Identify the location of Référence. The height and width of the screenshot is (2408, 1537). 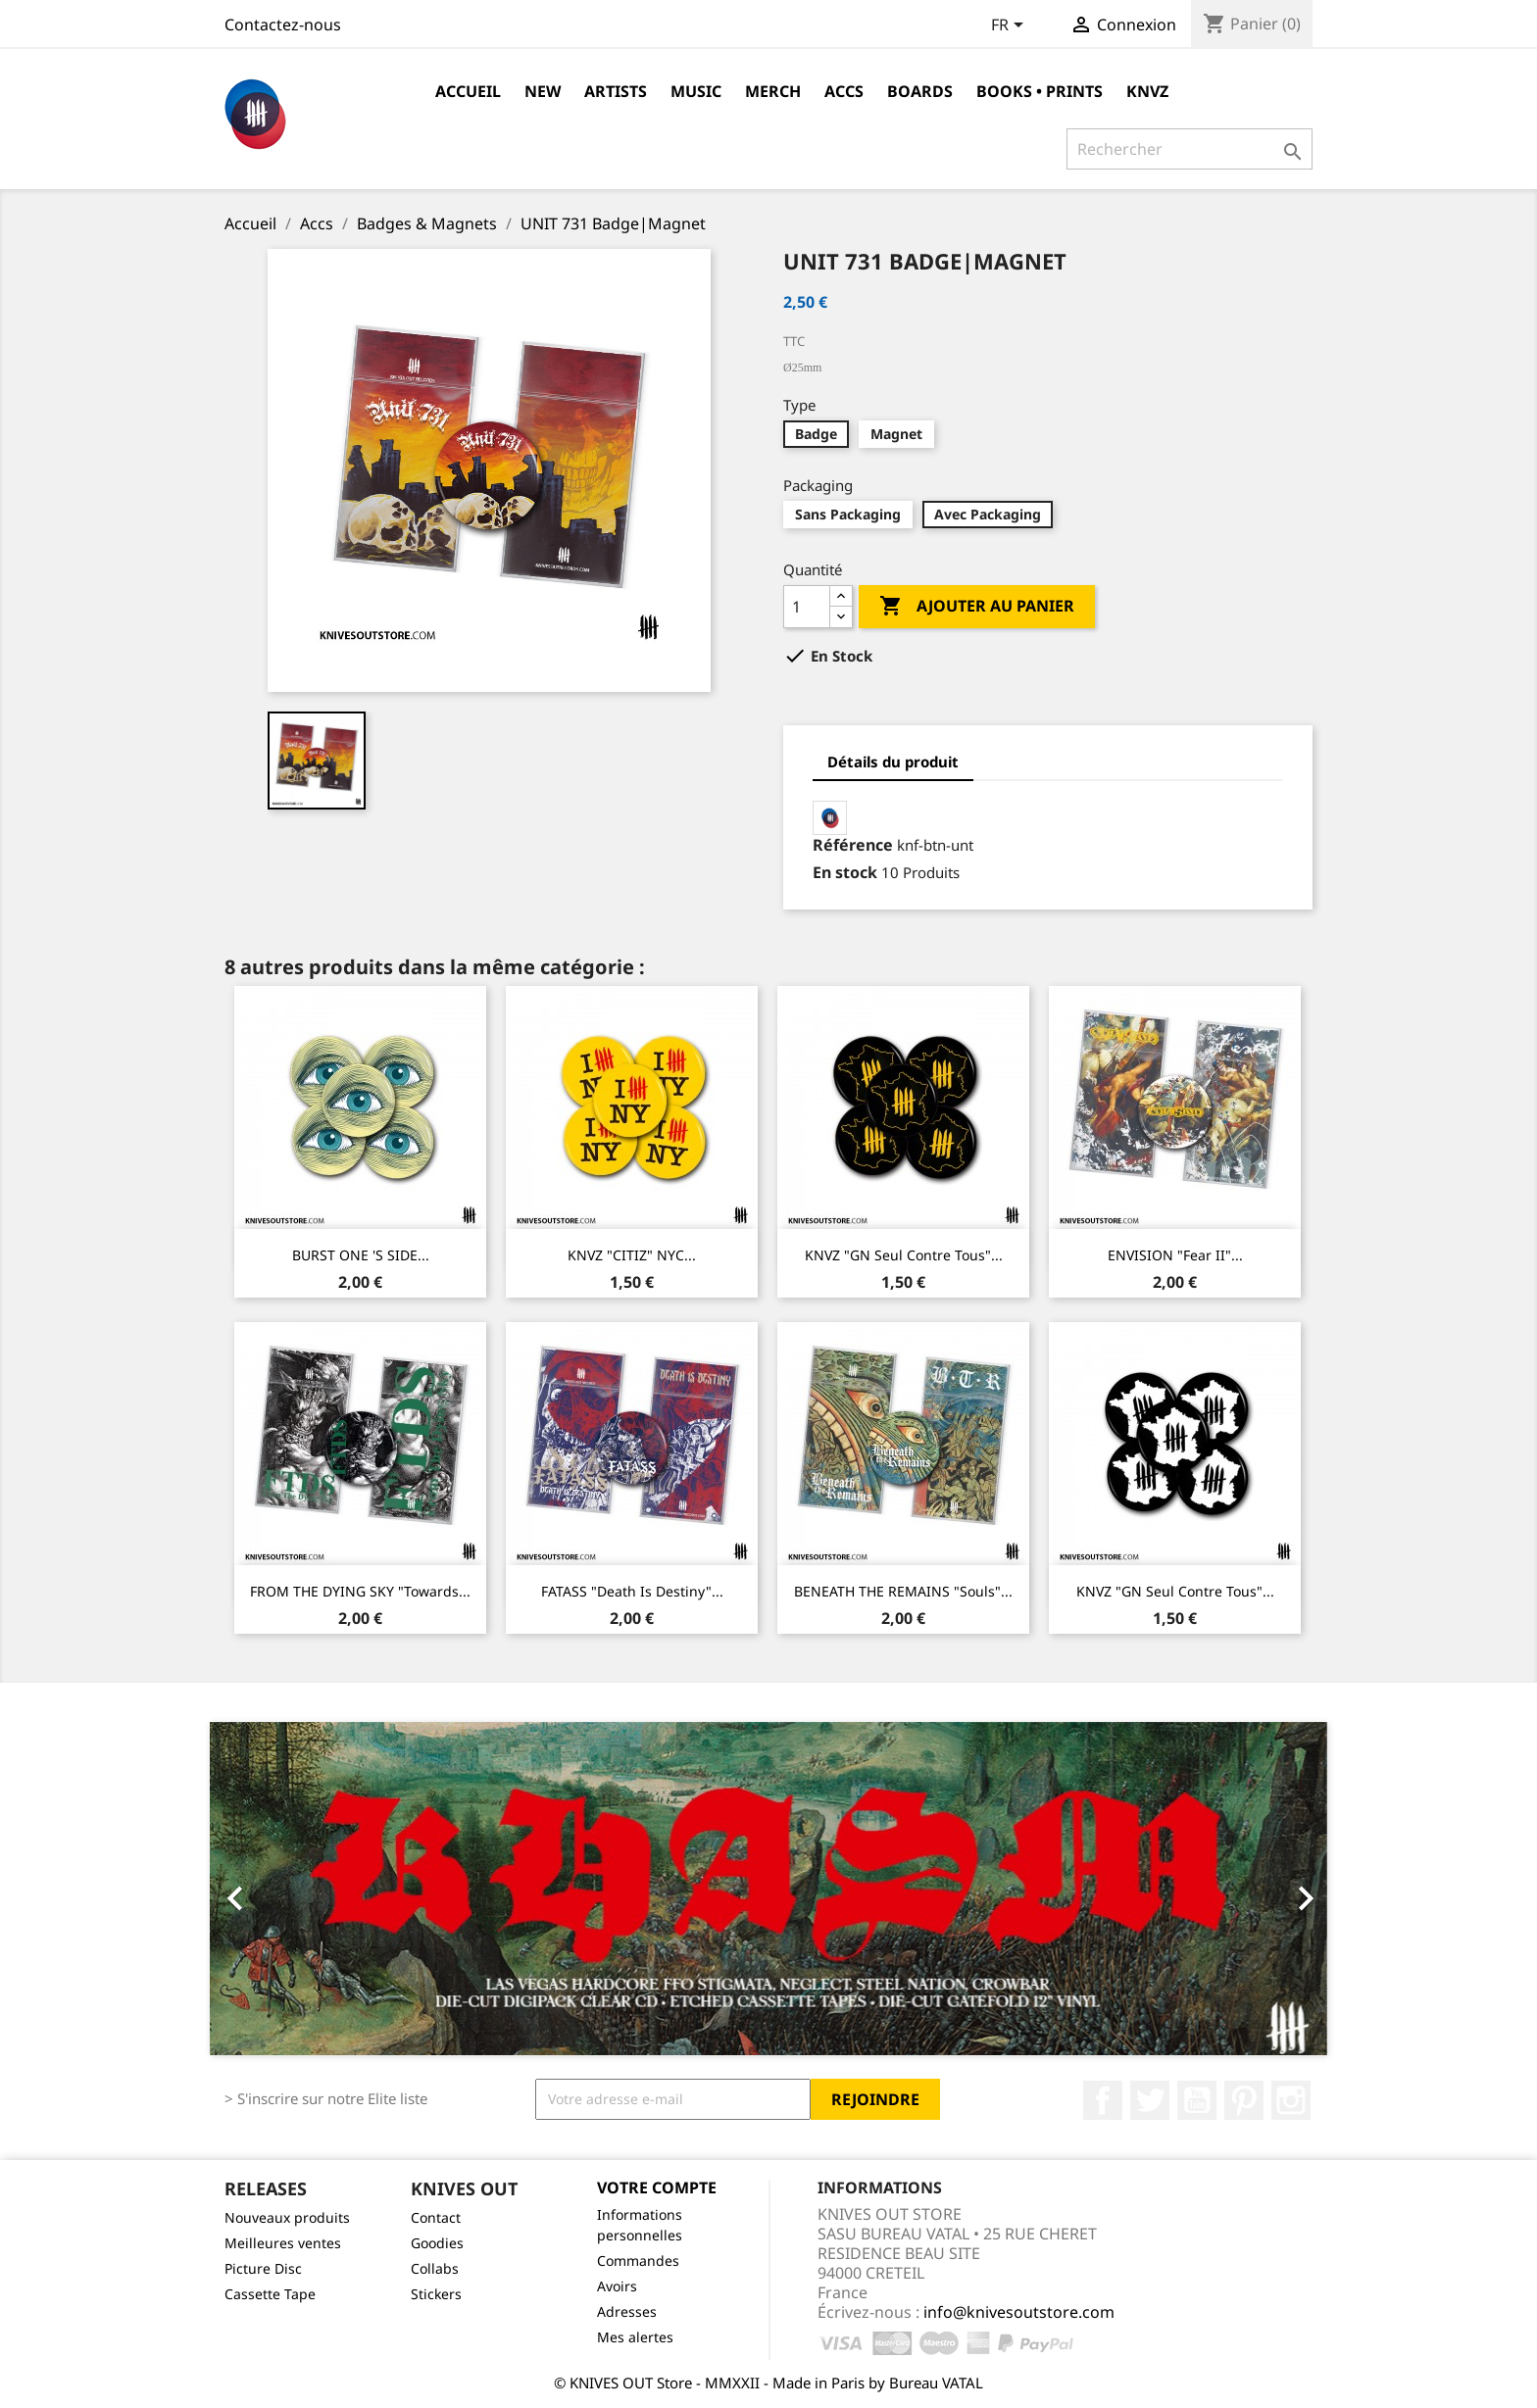
(853, 845).